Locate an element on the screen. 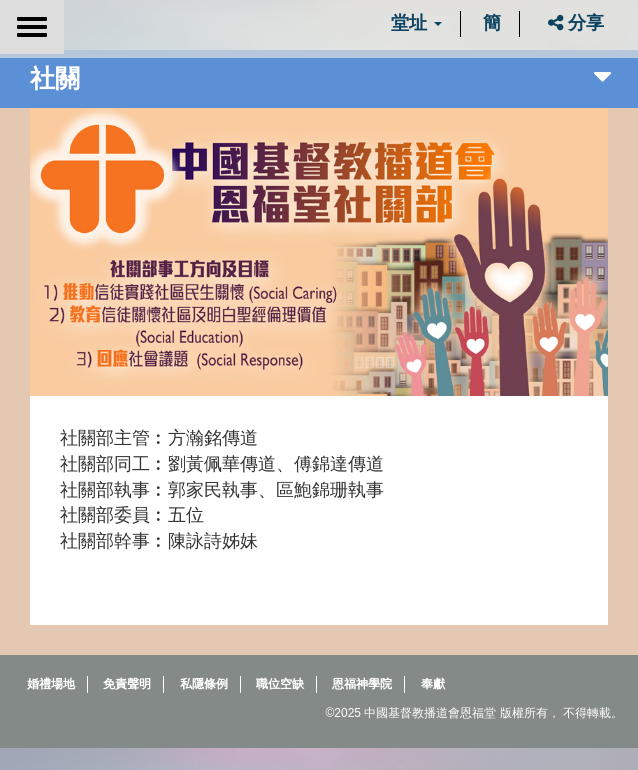 The width and height of the screenshot is (638, 770). 奉獻 is located at coordinates (433, 684).